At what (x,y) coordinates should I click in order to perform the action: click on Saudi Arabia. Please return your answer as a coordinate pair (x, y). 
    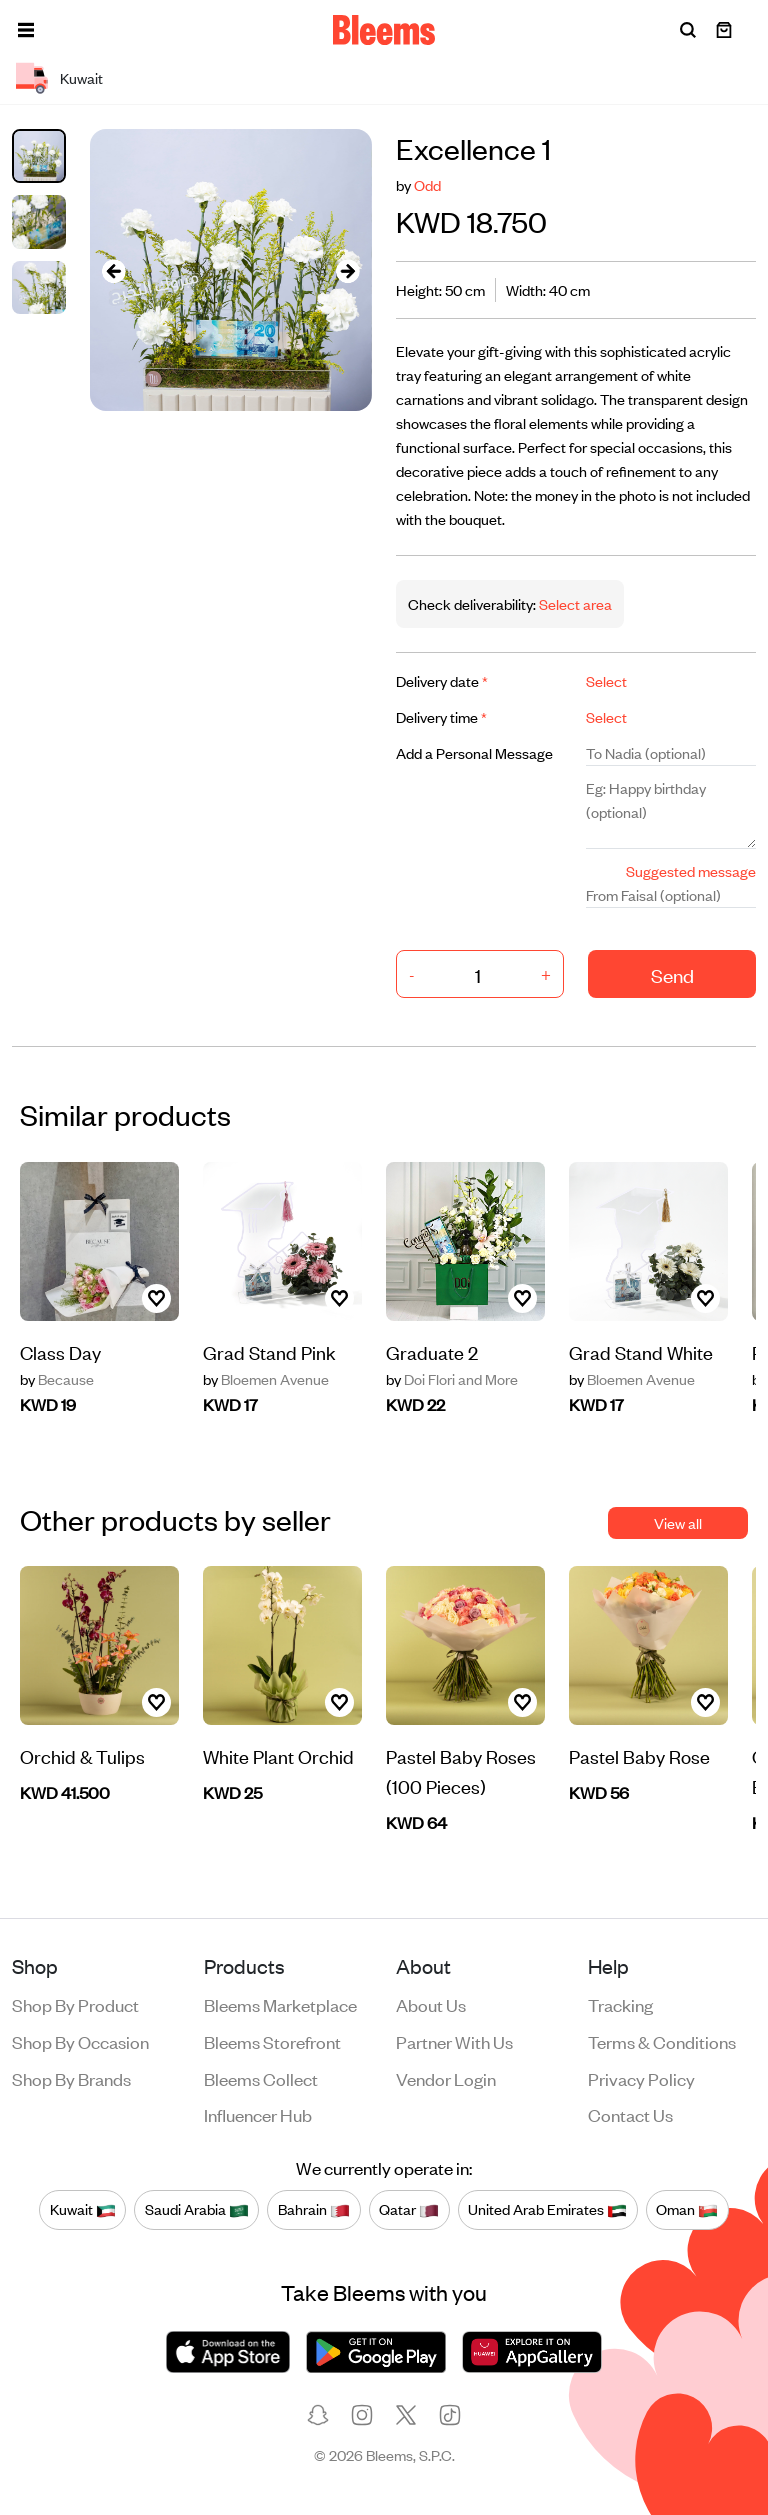
    Looking at the image, I should click on (197, 2209).